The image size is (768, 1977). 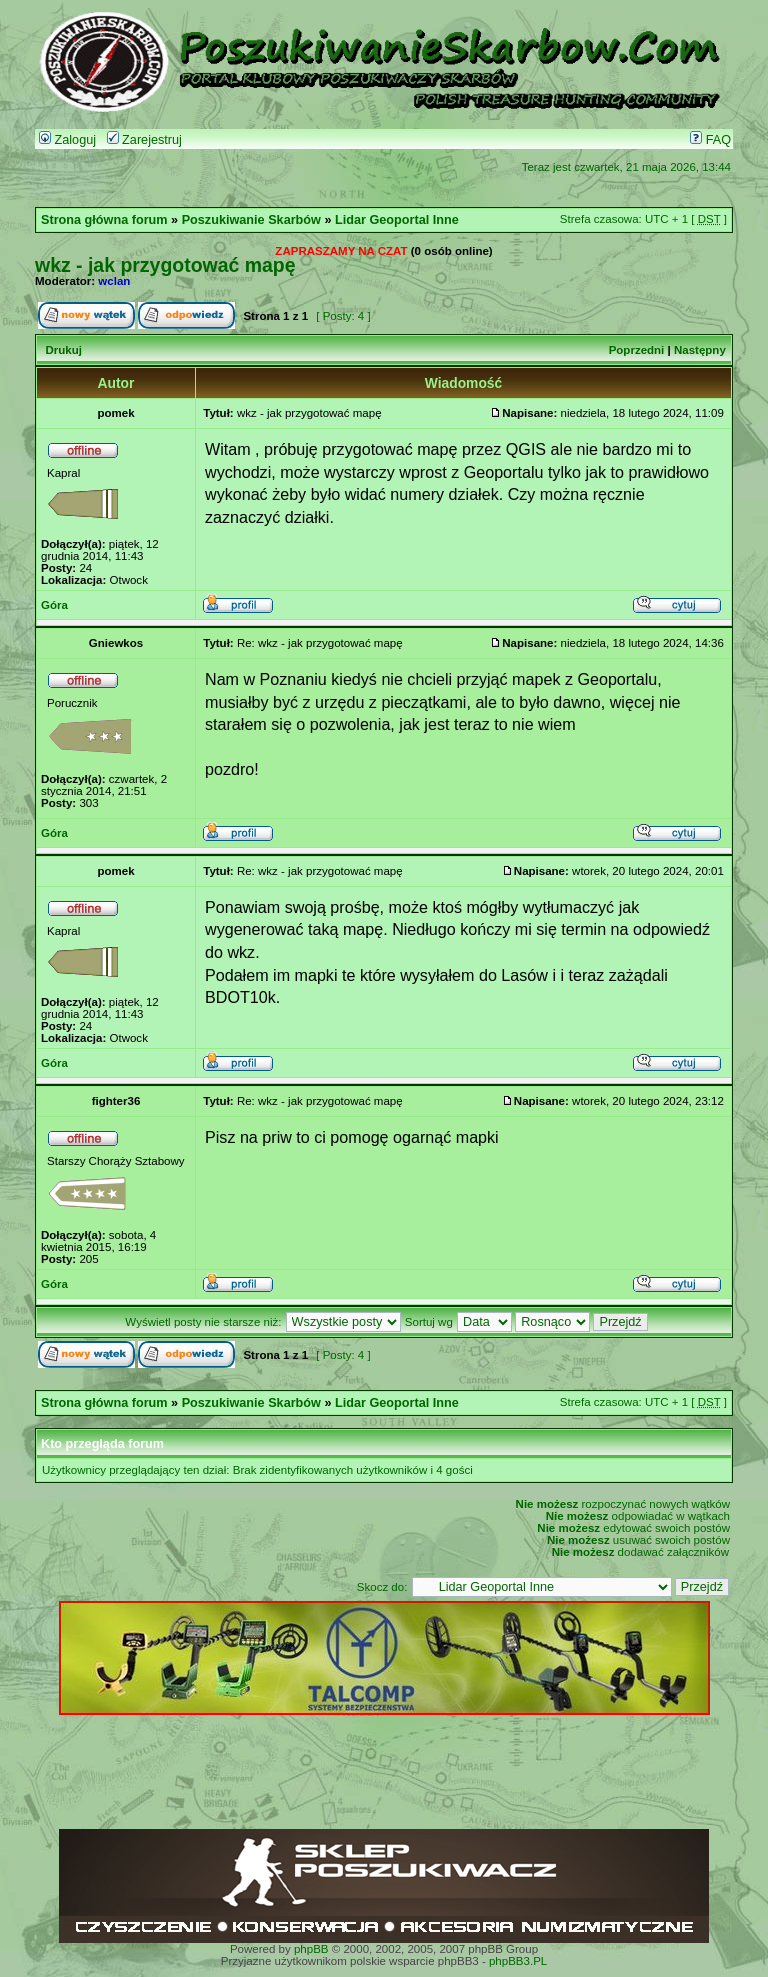 I want to click on FAQ, so click(x=710, y=140).